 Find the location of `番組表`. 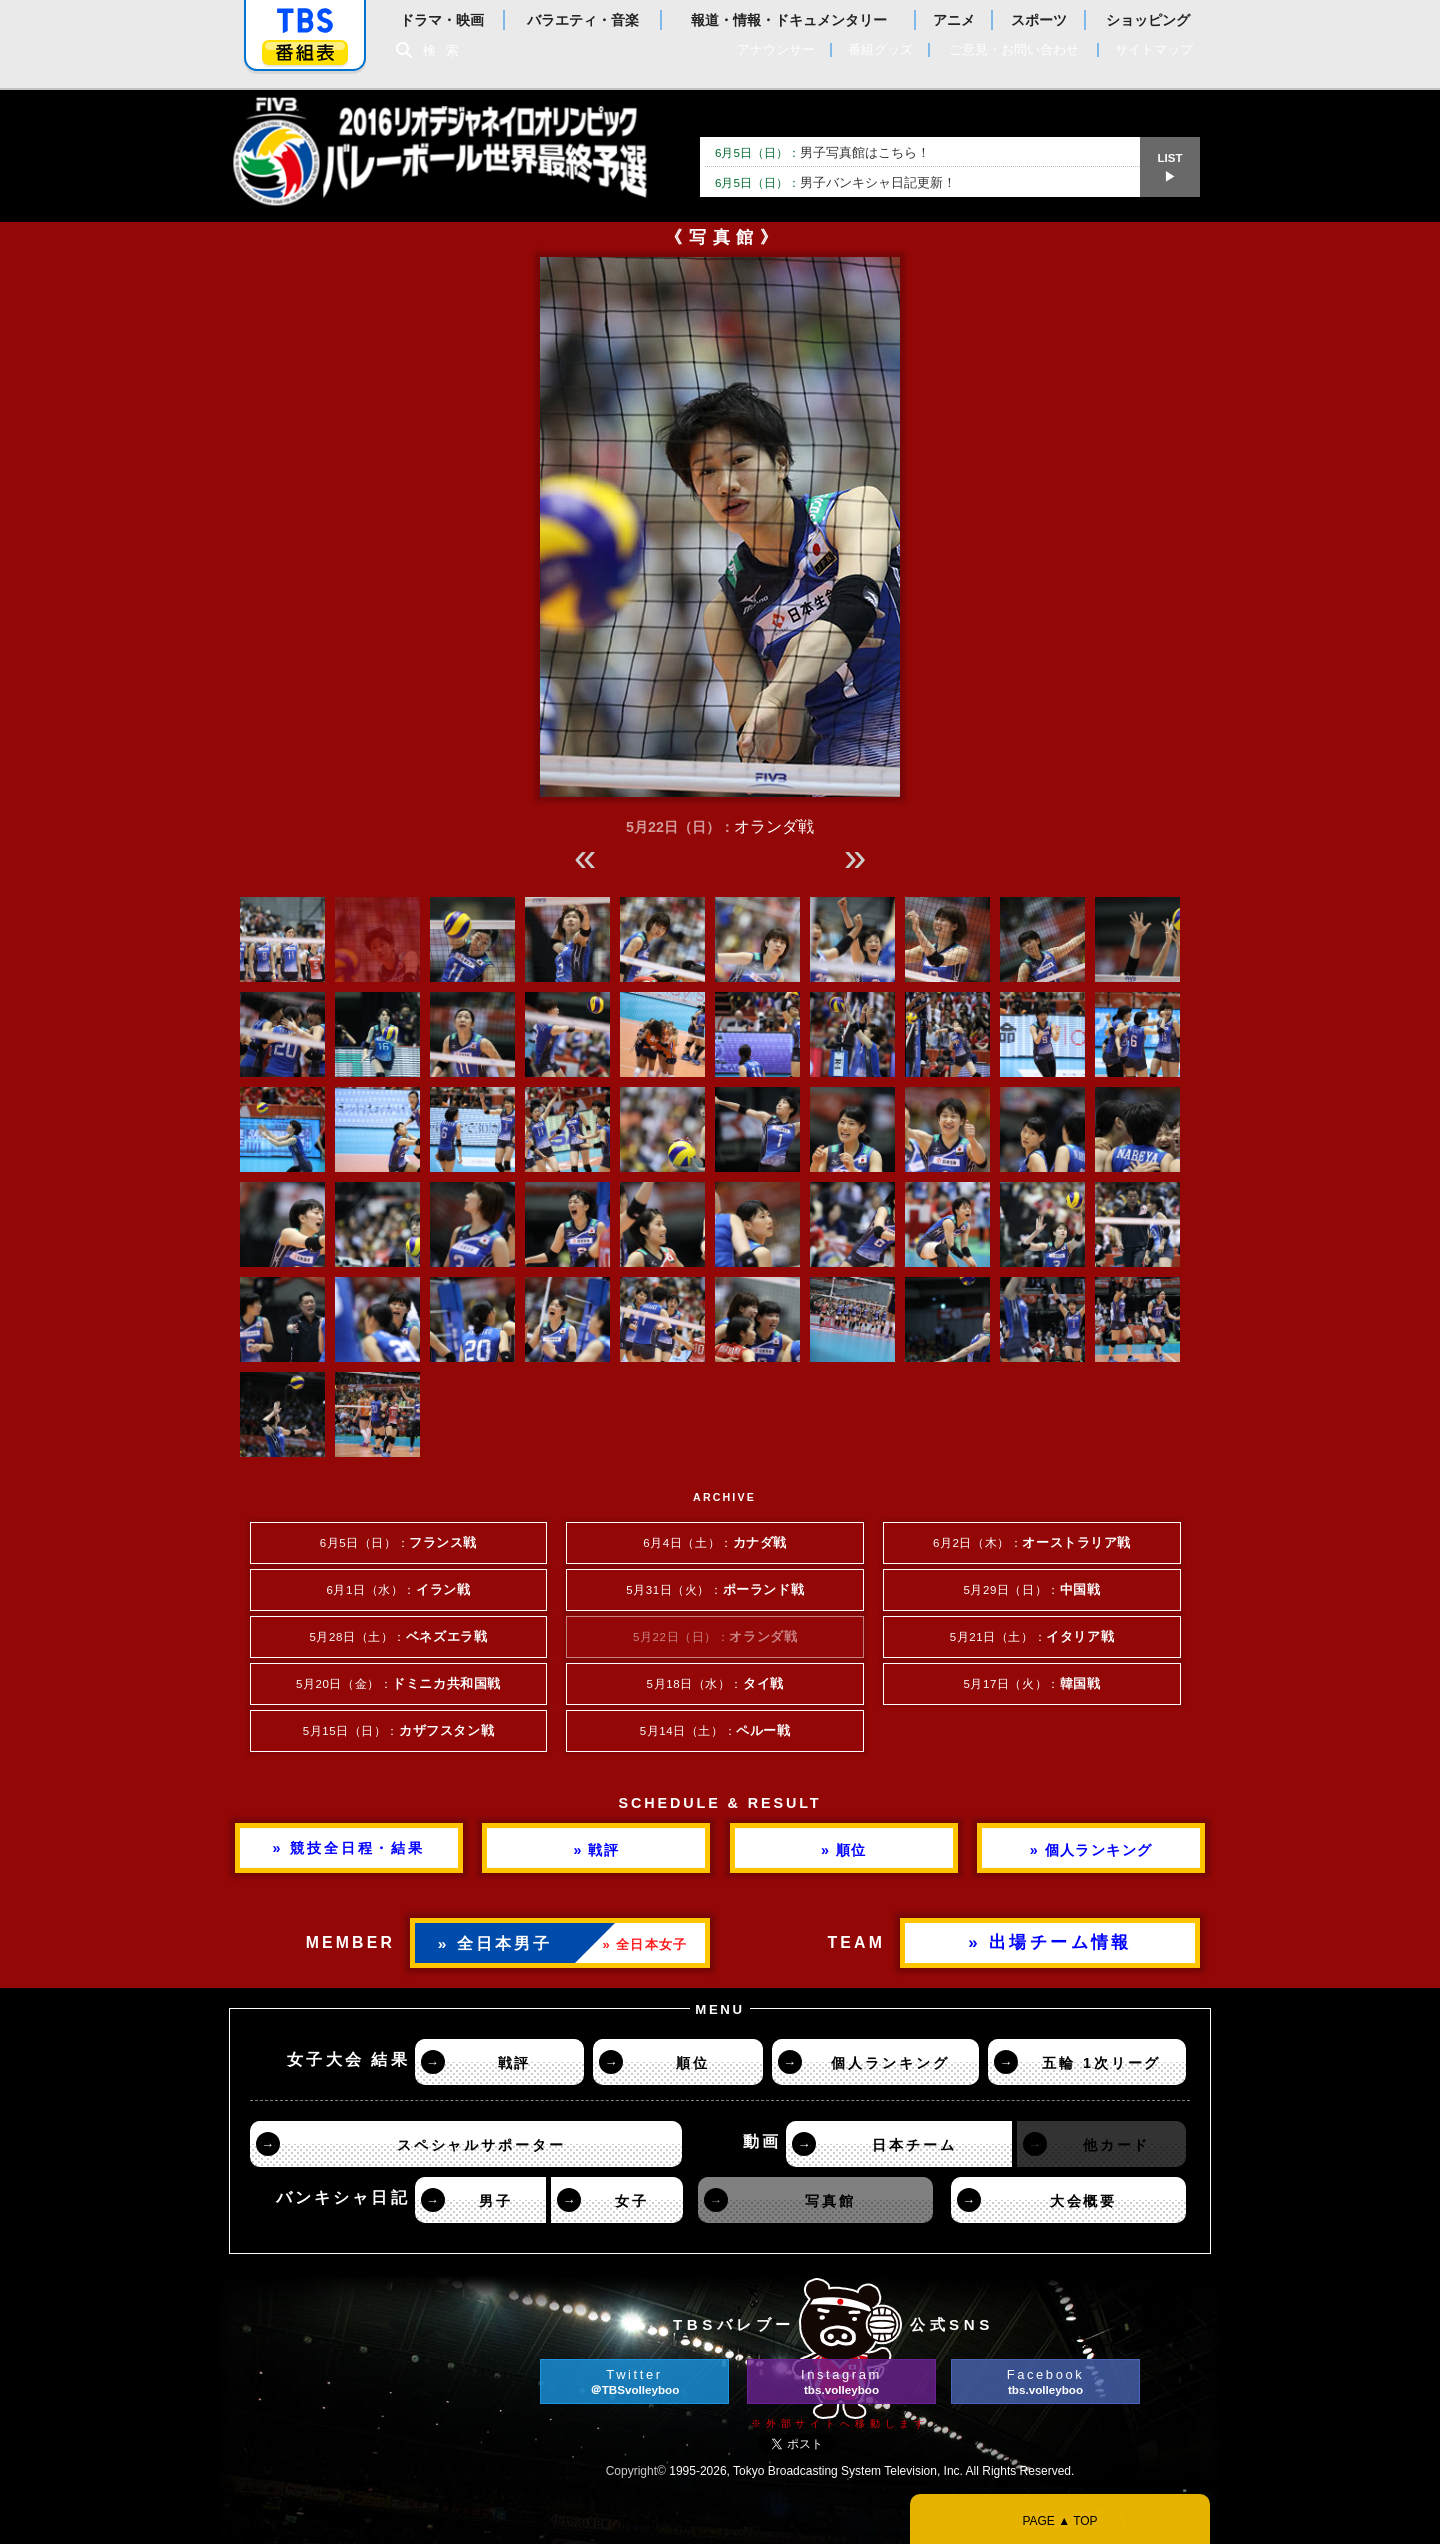

番組表 is located at coordinates (305, 52).